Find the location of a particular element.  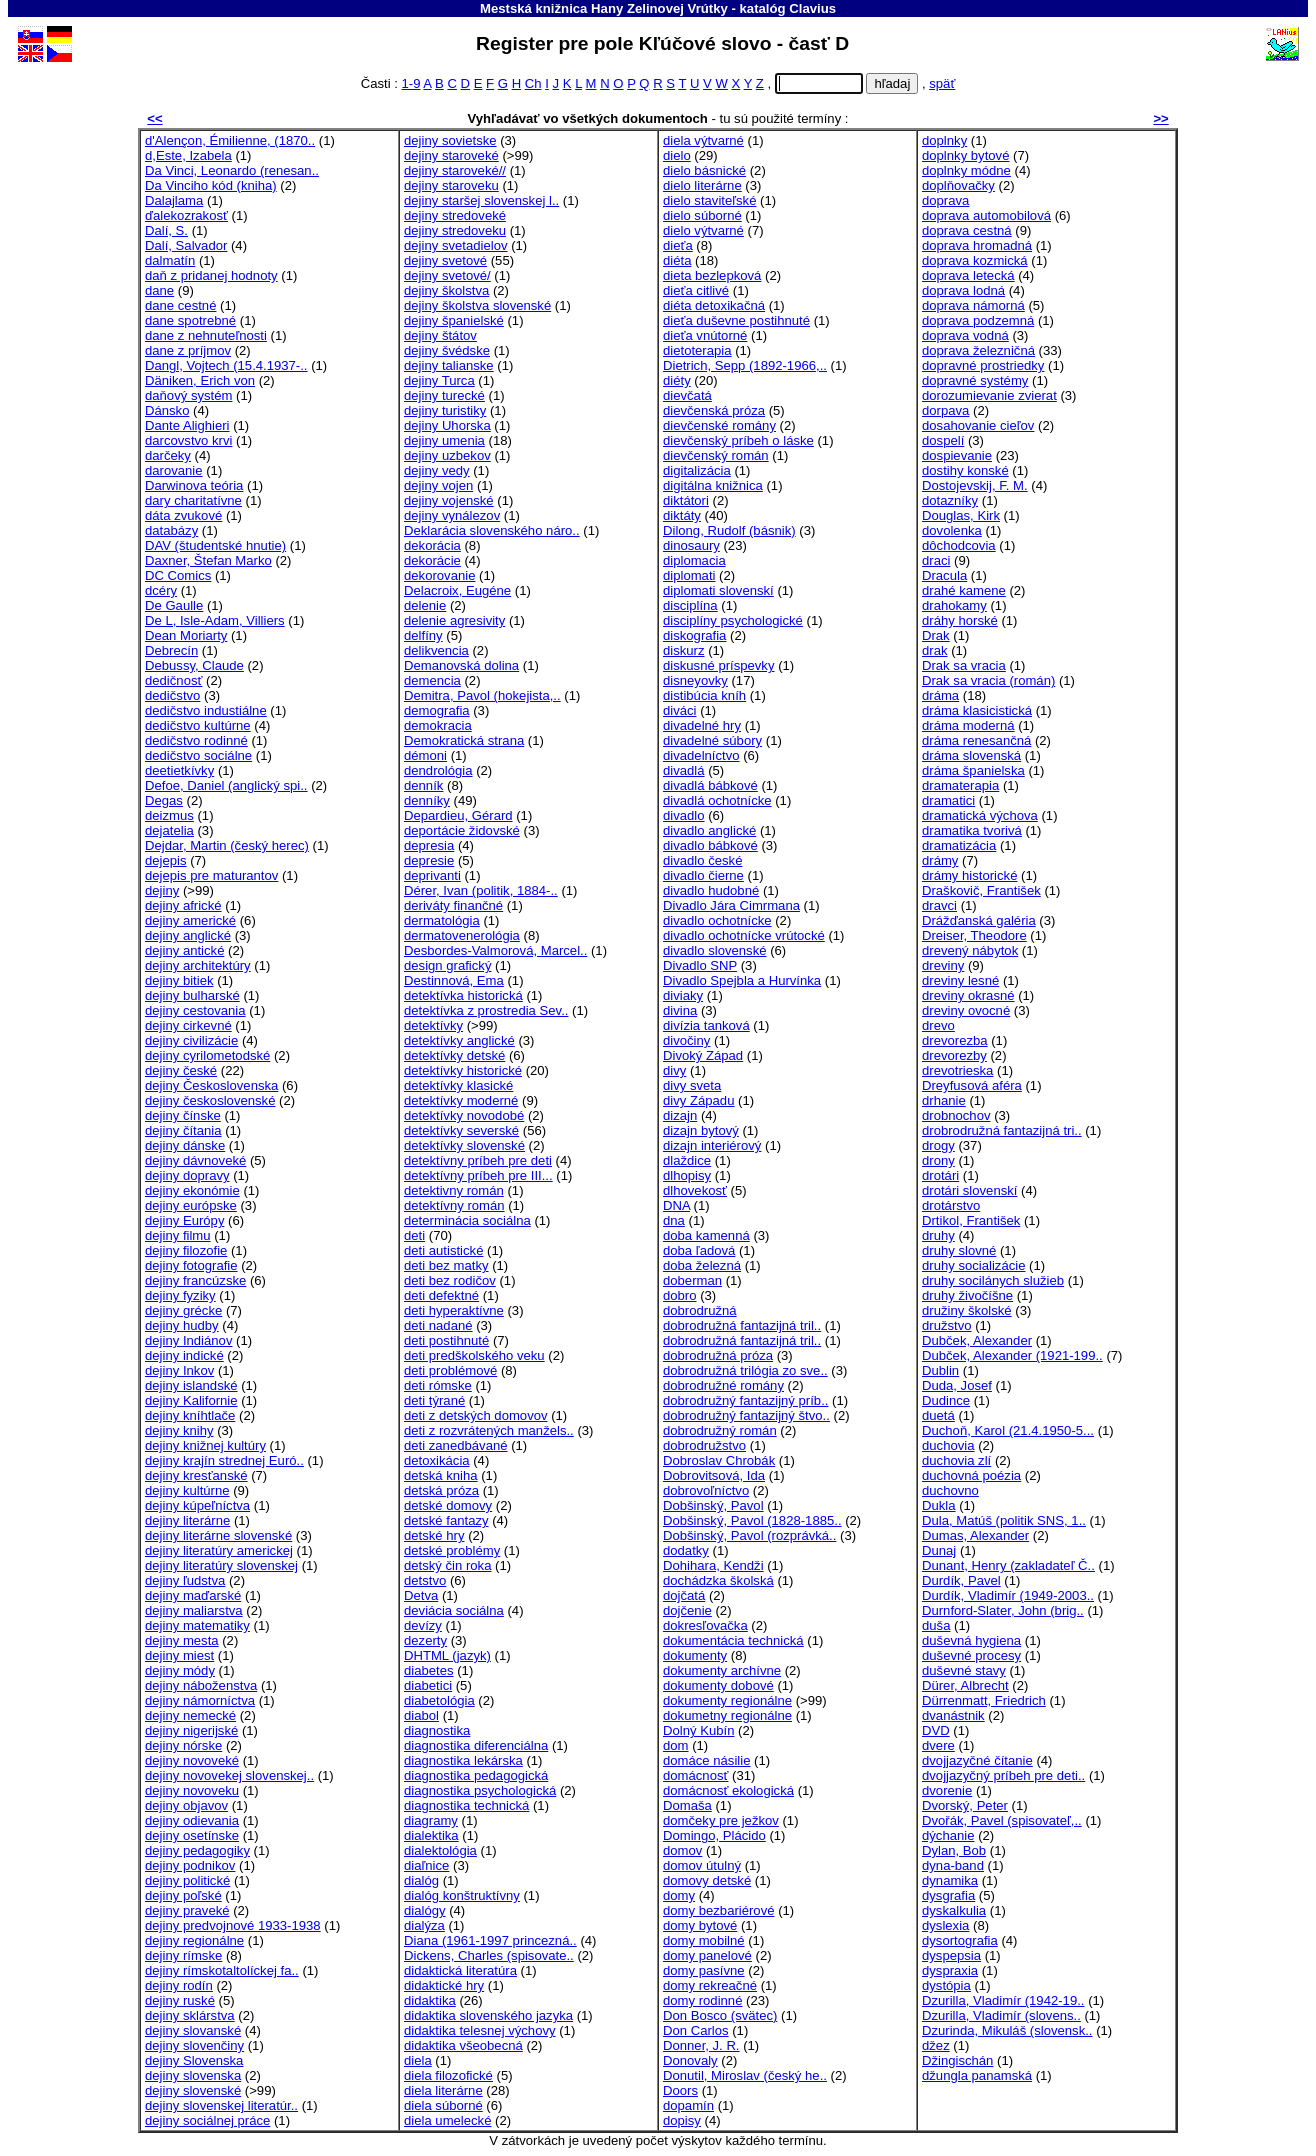

drotári is located at coordinates (940, 1175).